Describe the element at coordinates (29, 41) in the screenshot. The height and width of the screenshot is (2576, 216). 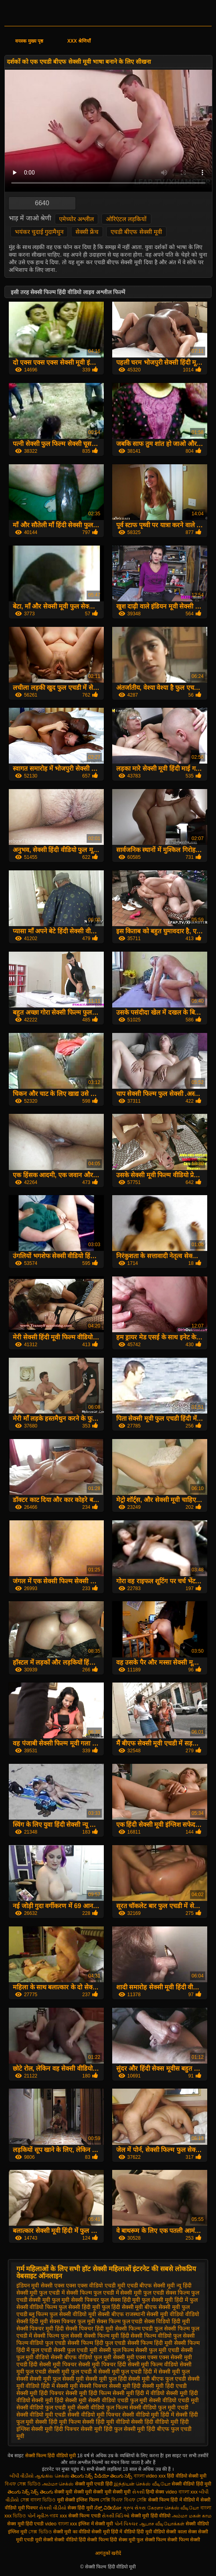
I see `वयस्क मुख्य पृष्ठ` at that location.